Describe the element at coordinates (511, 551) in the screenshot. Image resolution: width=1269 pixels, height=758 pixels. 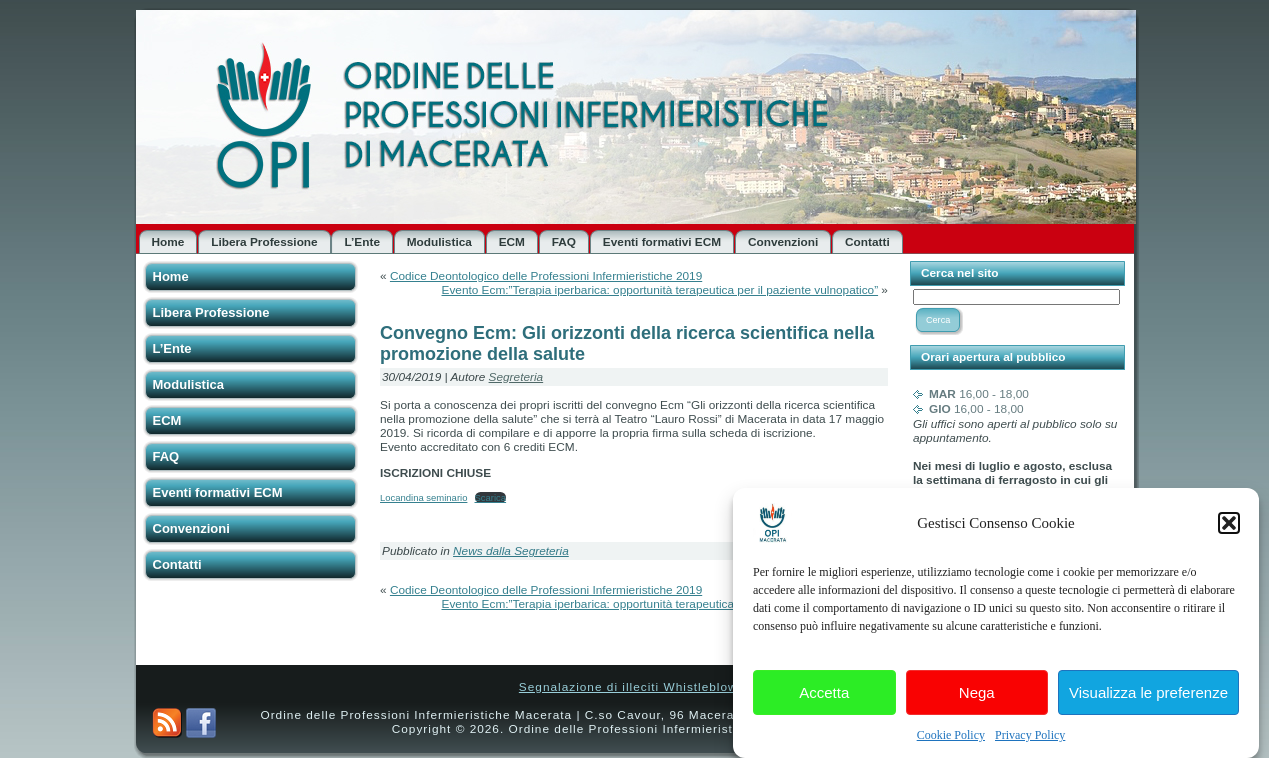
I see `News dalla Segreteria` at that location.